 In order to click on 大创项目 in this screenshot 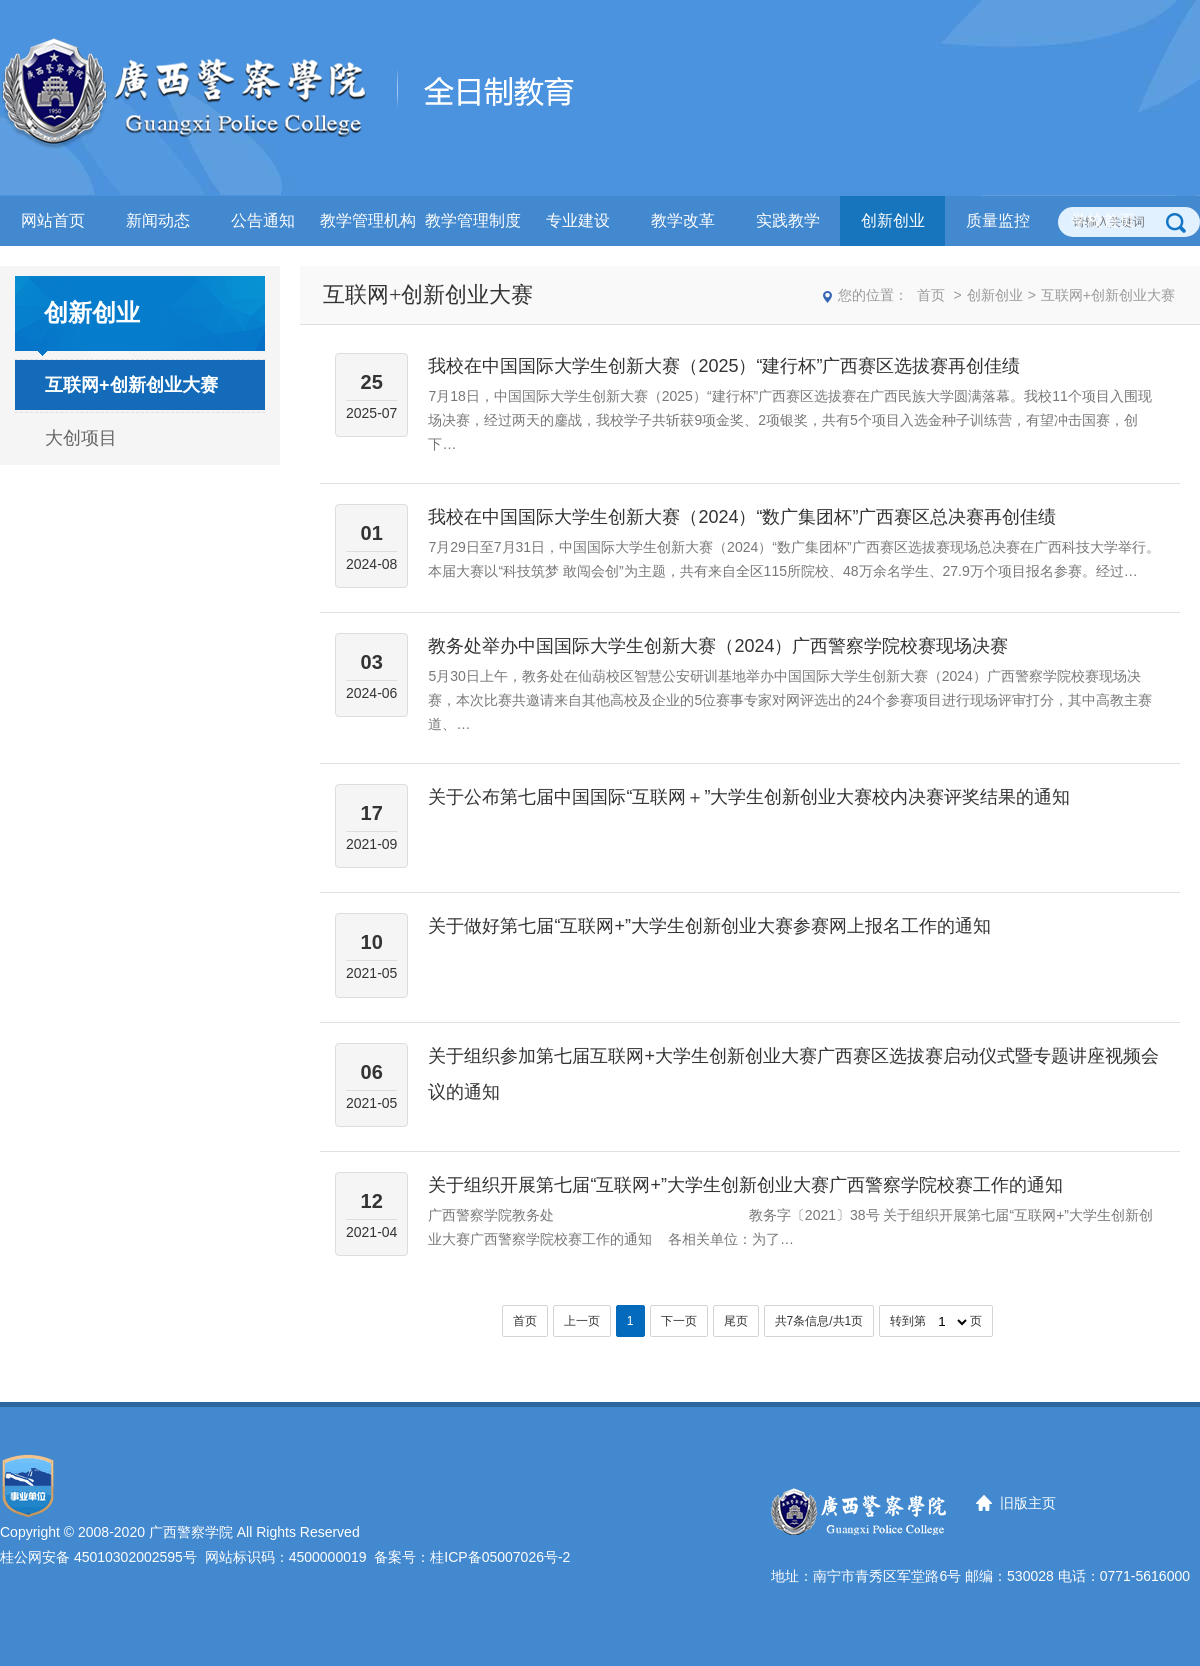, I will do `click(81, 438)`.